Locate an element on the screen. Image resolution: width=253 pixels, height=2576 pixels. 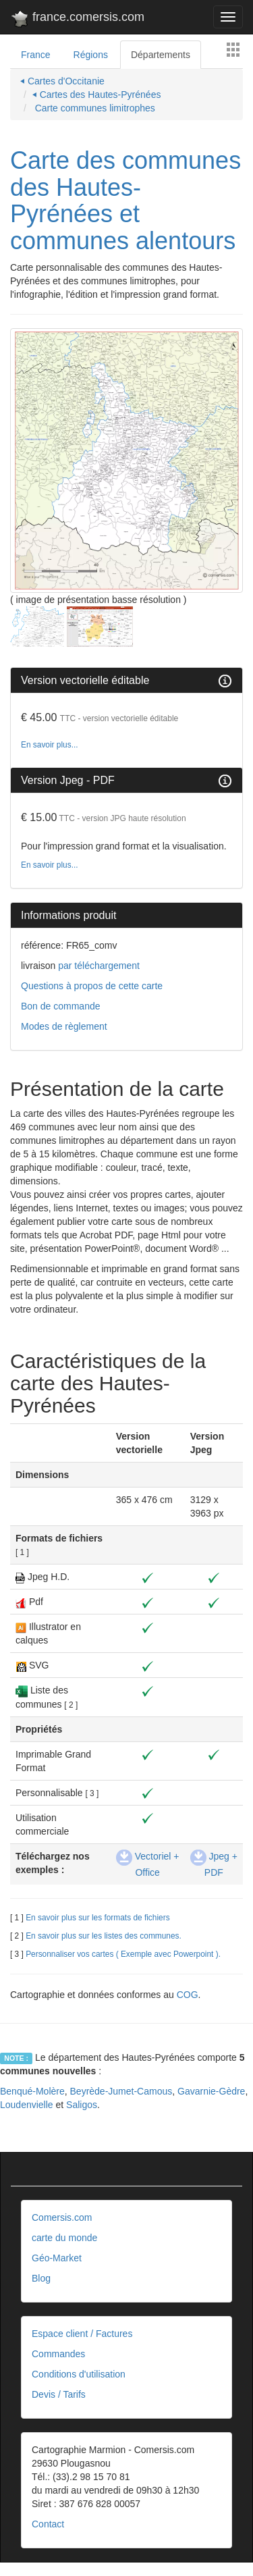
⏴ Cartes des Hautes-Pyrénées is located at coordinates (96, 94).